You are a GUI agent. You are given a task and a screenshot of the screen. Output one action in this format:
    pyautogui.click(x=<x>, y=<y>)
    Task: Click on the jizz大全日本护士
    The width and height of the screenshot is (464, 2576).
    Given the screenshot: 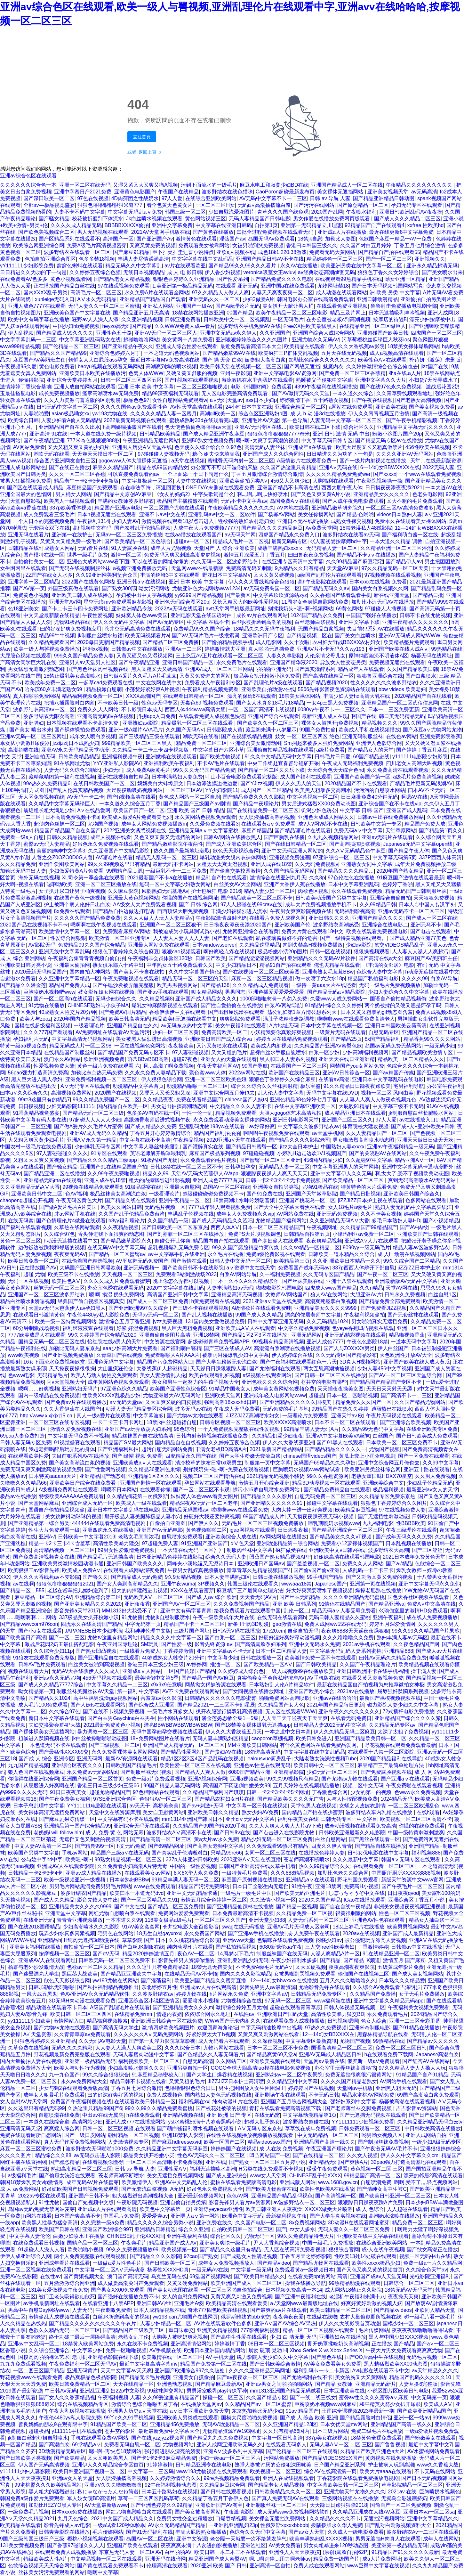 What is the action you would take?
    pyautogui.click(x=299, y=1146)
    